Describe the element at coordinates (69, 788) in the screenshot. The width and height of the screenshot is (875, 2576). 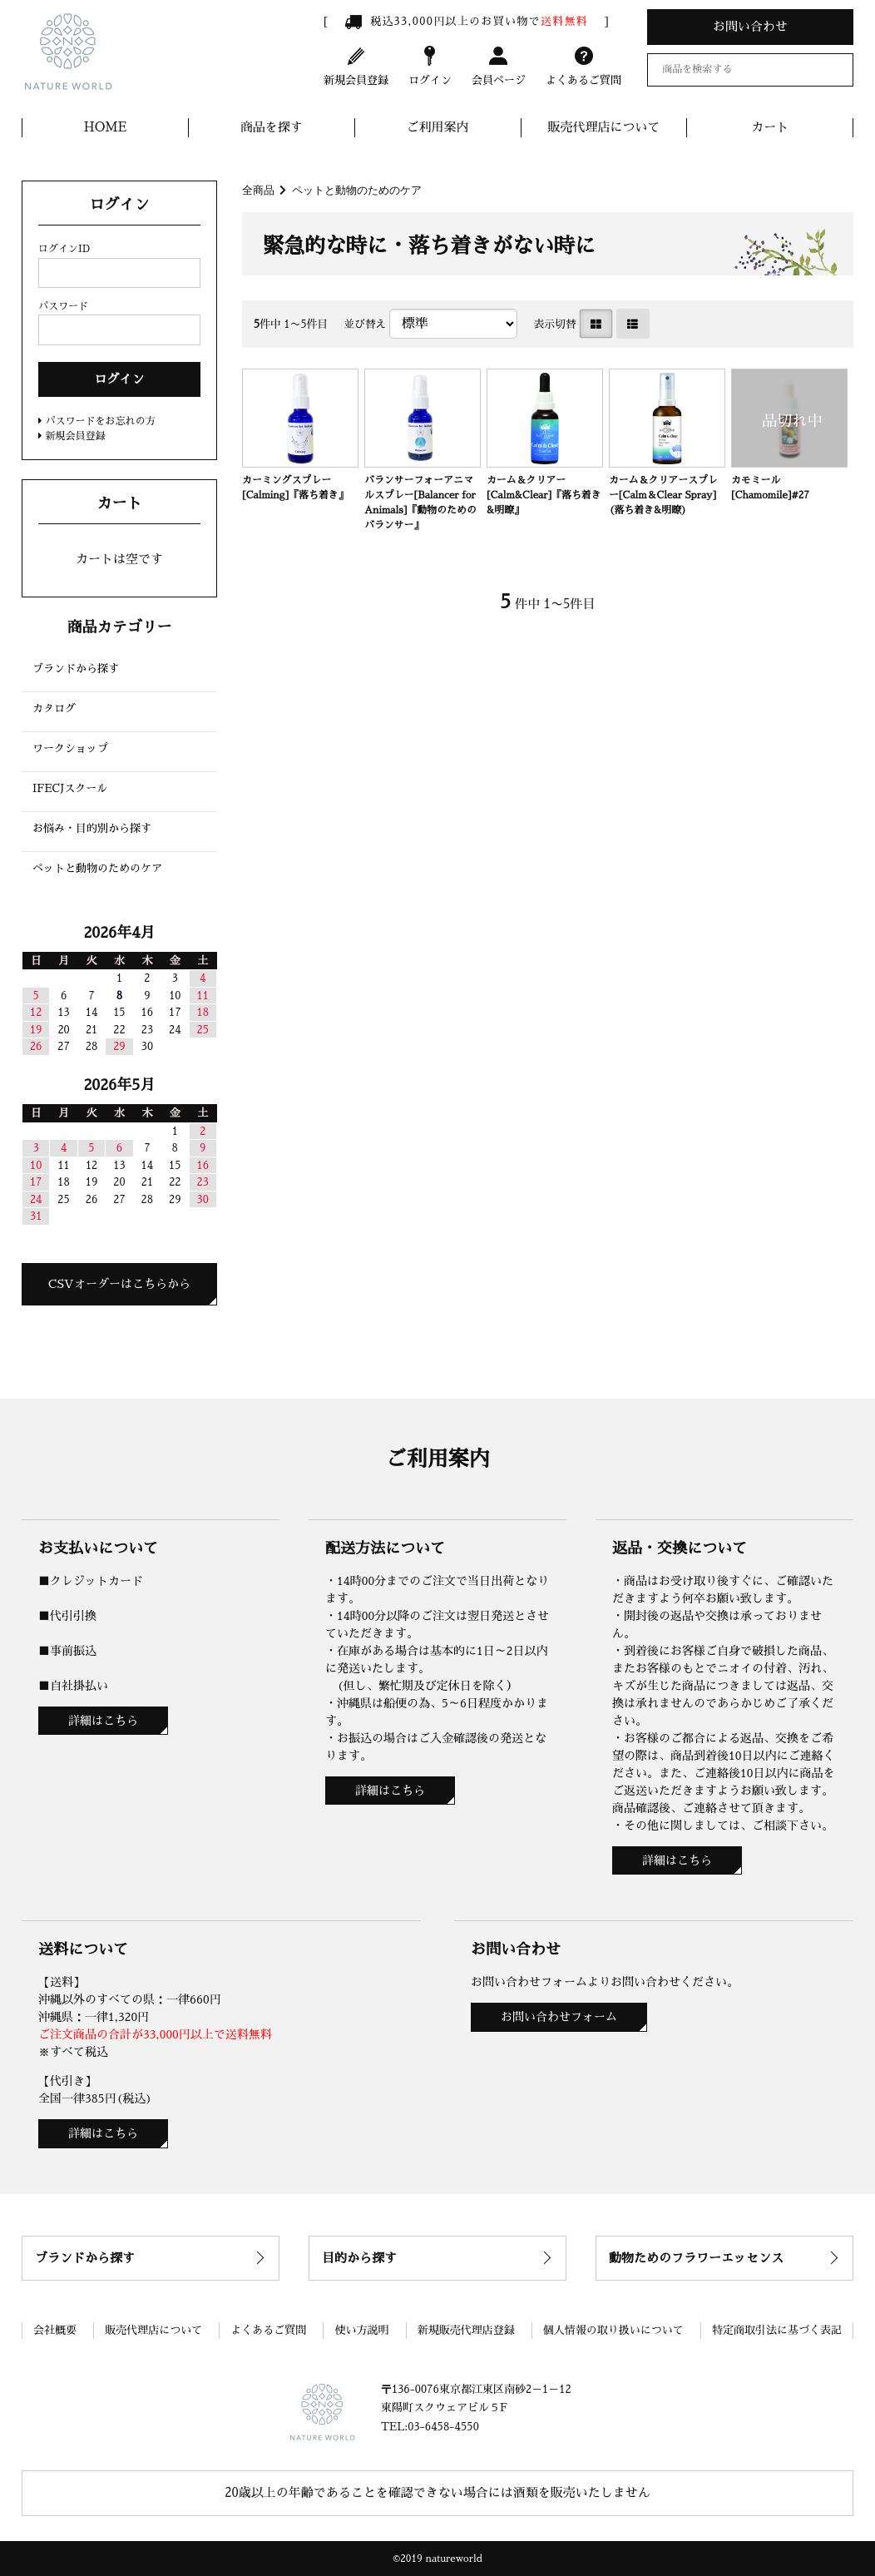
I see `IFECJスクール` at that location.